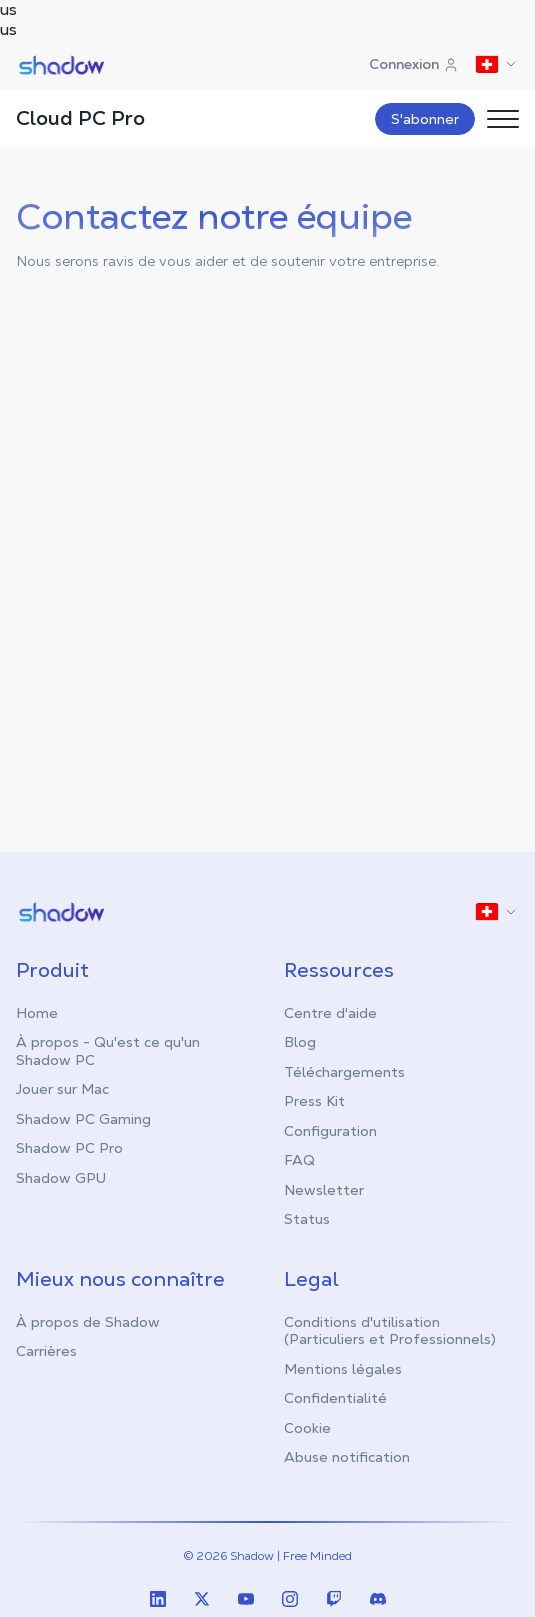 The height and width of the screenshot is (1617, 535). Describe the element at coordinates (46, 1351) in the screenshot. I see `Carrières` at that location.